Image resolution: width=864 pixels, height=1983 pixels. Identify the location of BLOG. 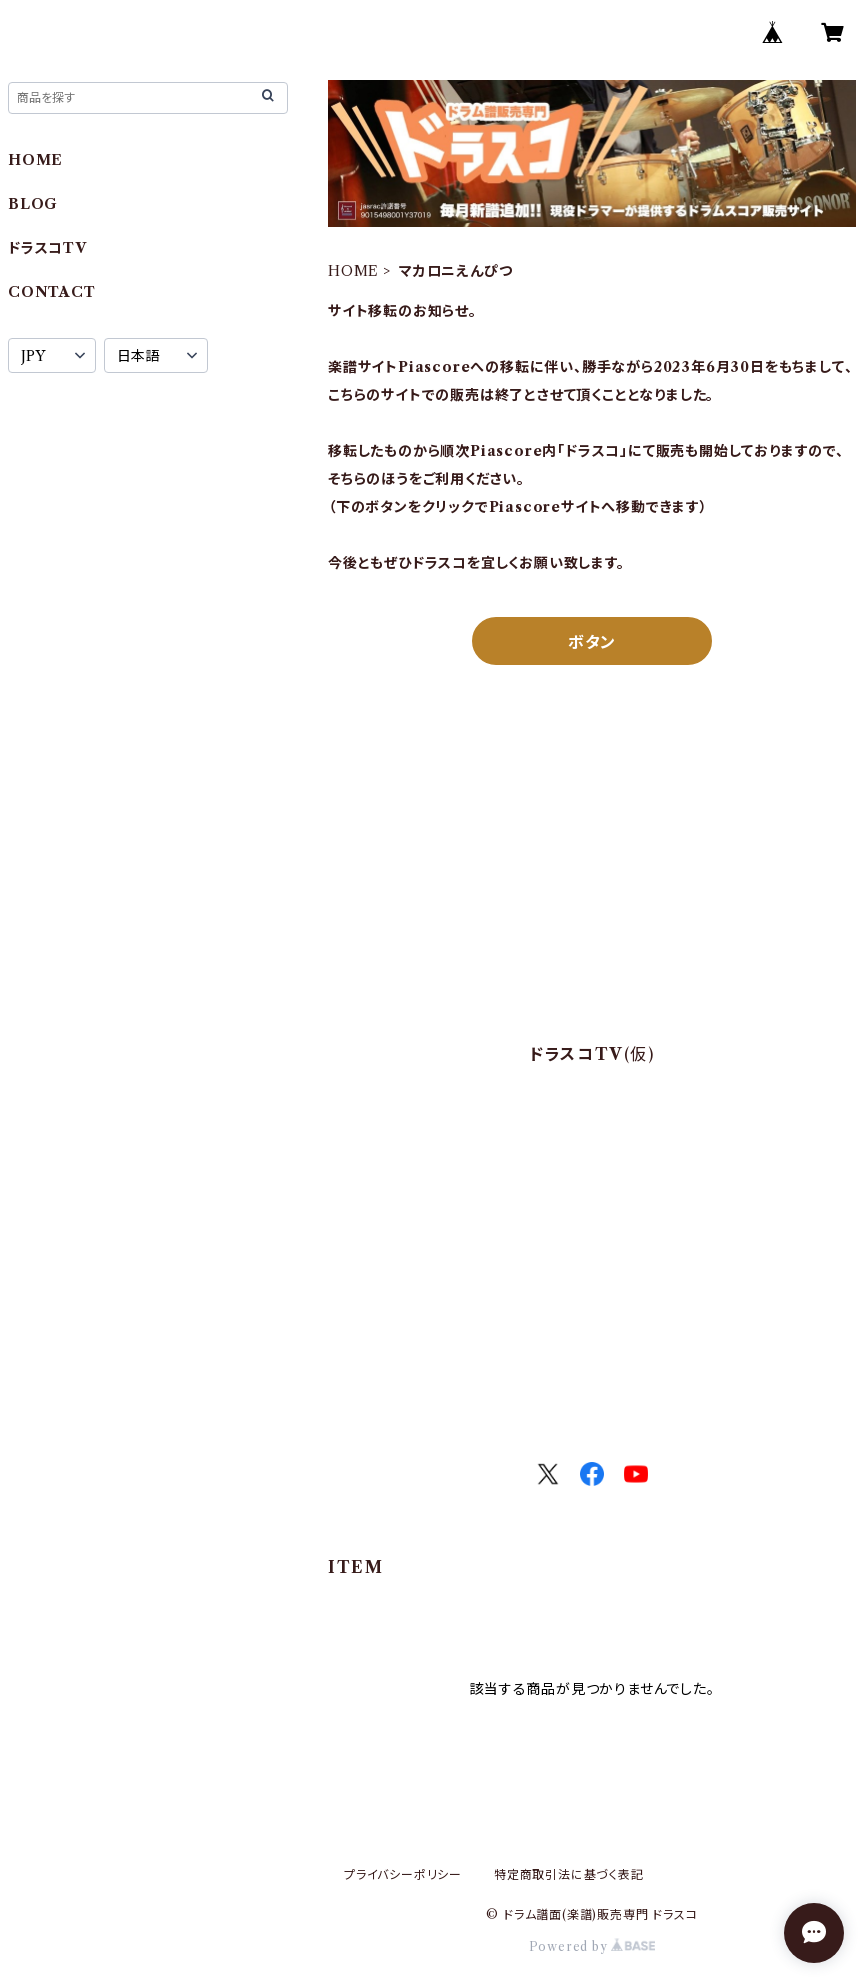
(33, 204).